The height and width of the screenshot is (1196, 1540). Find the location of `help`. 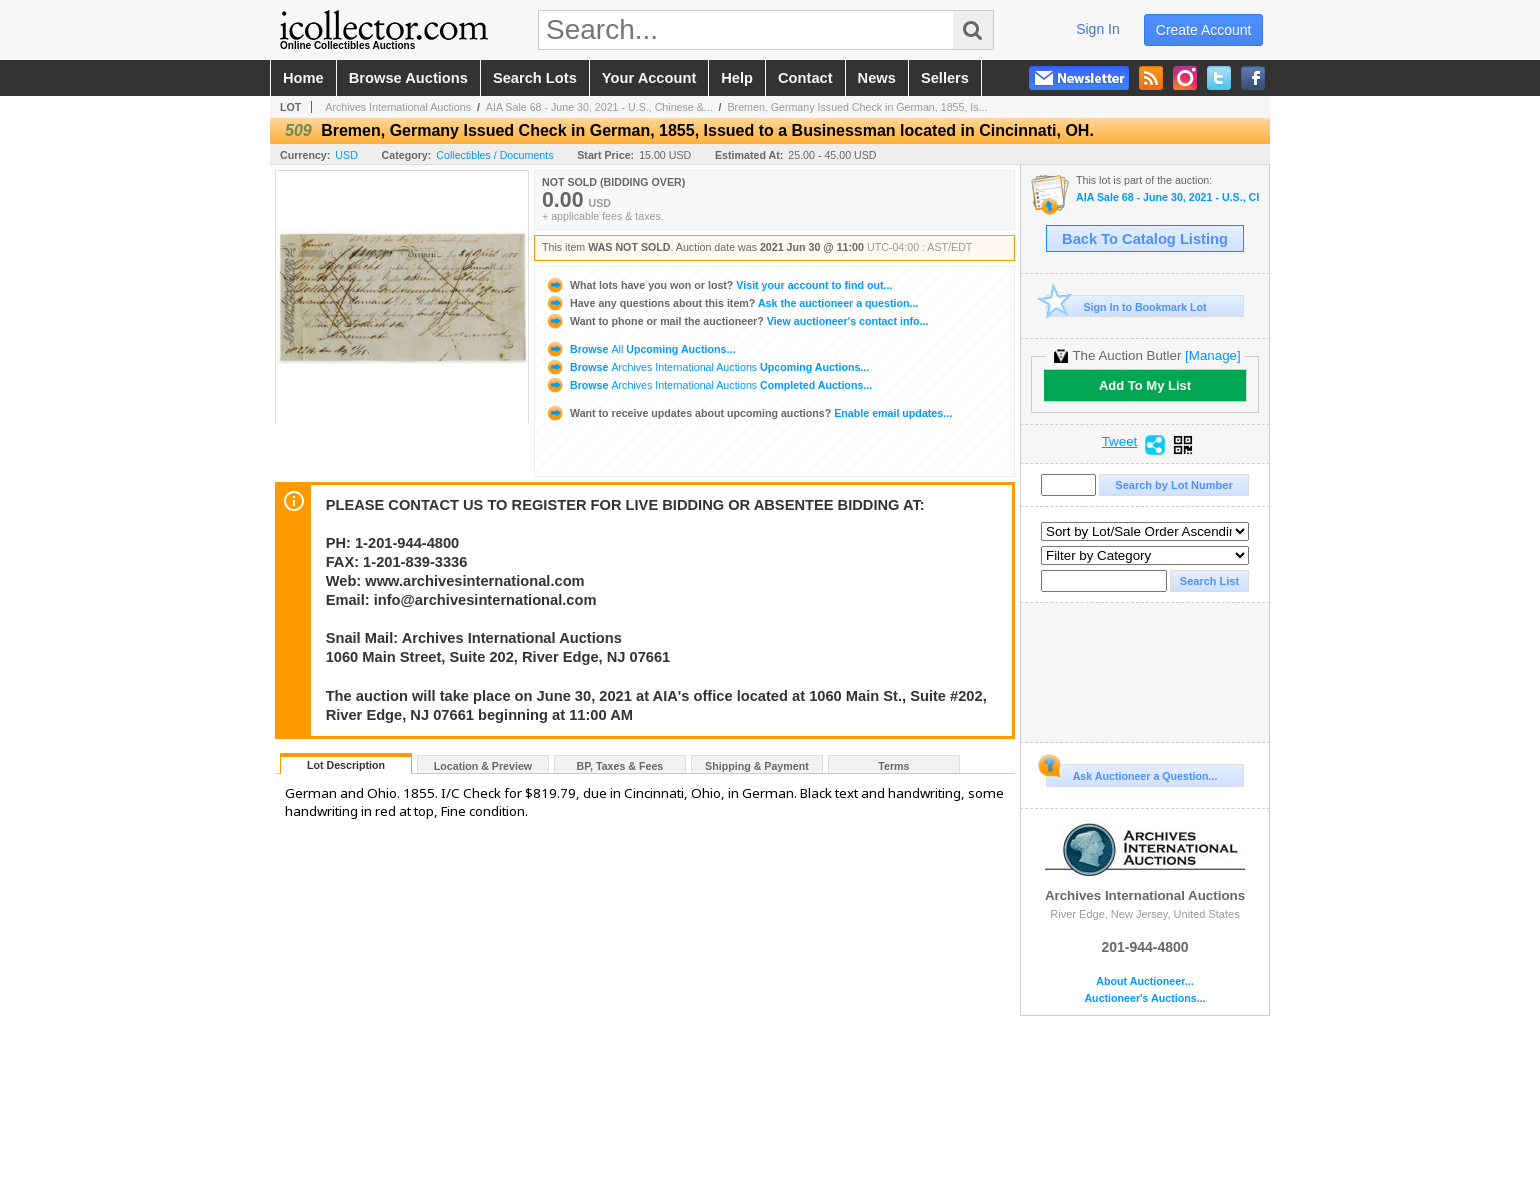

help is located at coordinates (737, 78).